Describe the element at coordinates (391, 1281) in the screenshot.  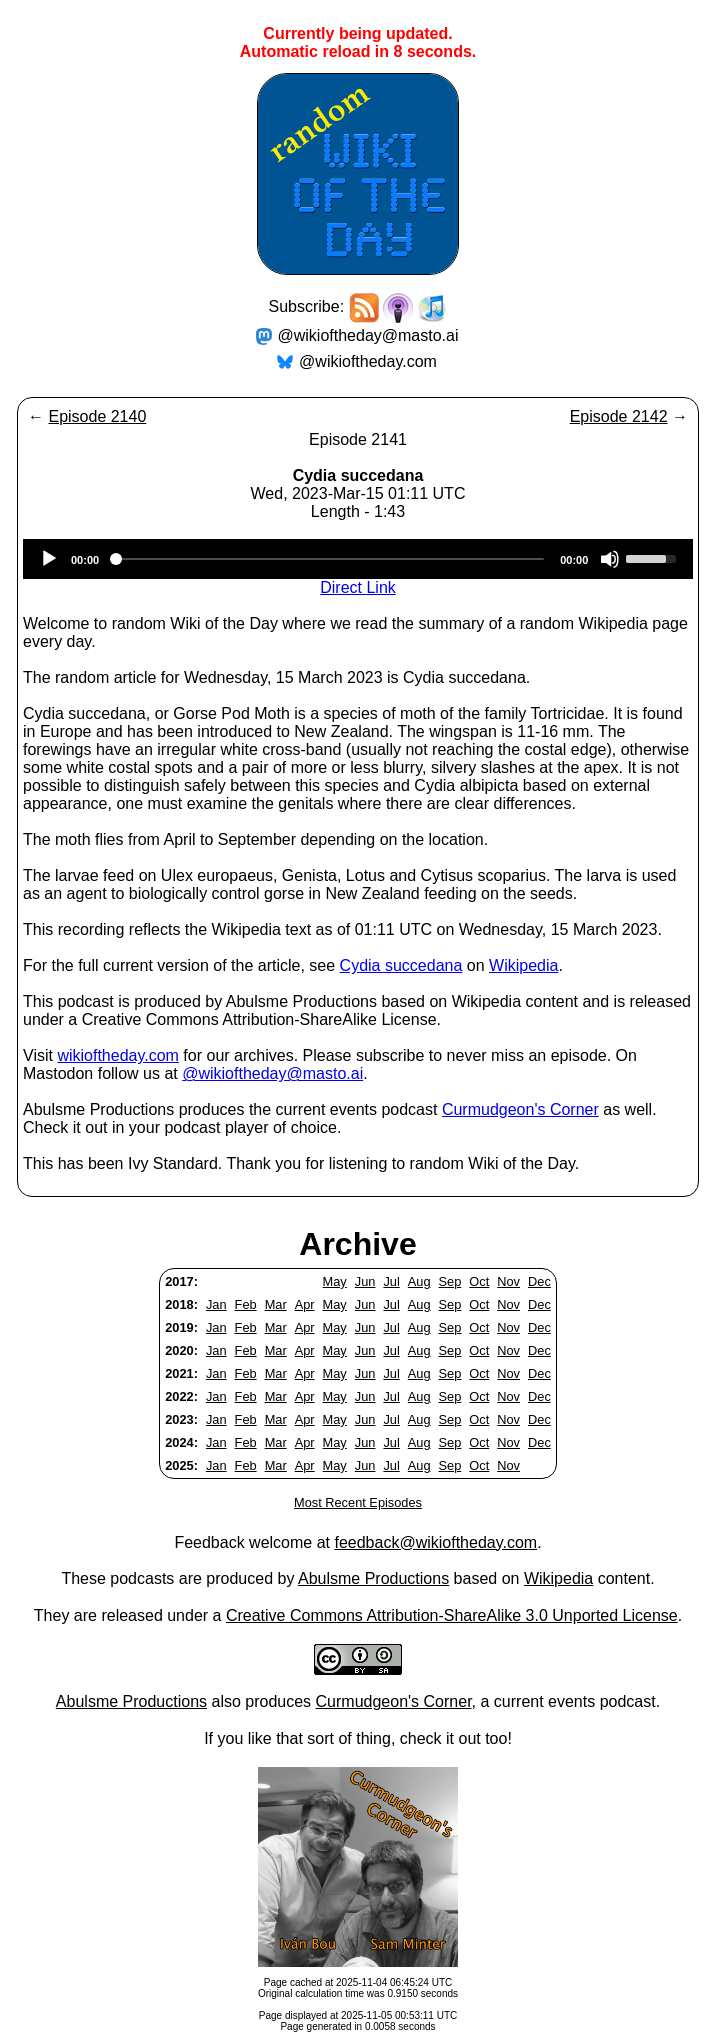
I see `Jul` at that location.